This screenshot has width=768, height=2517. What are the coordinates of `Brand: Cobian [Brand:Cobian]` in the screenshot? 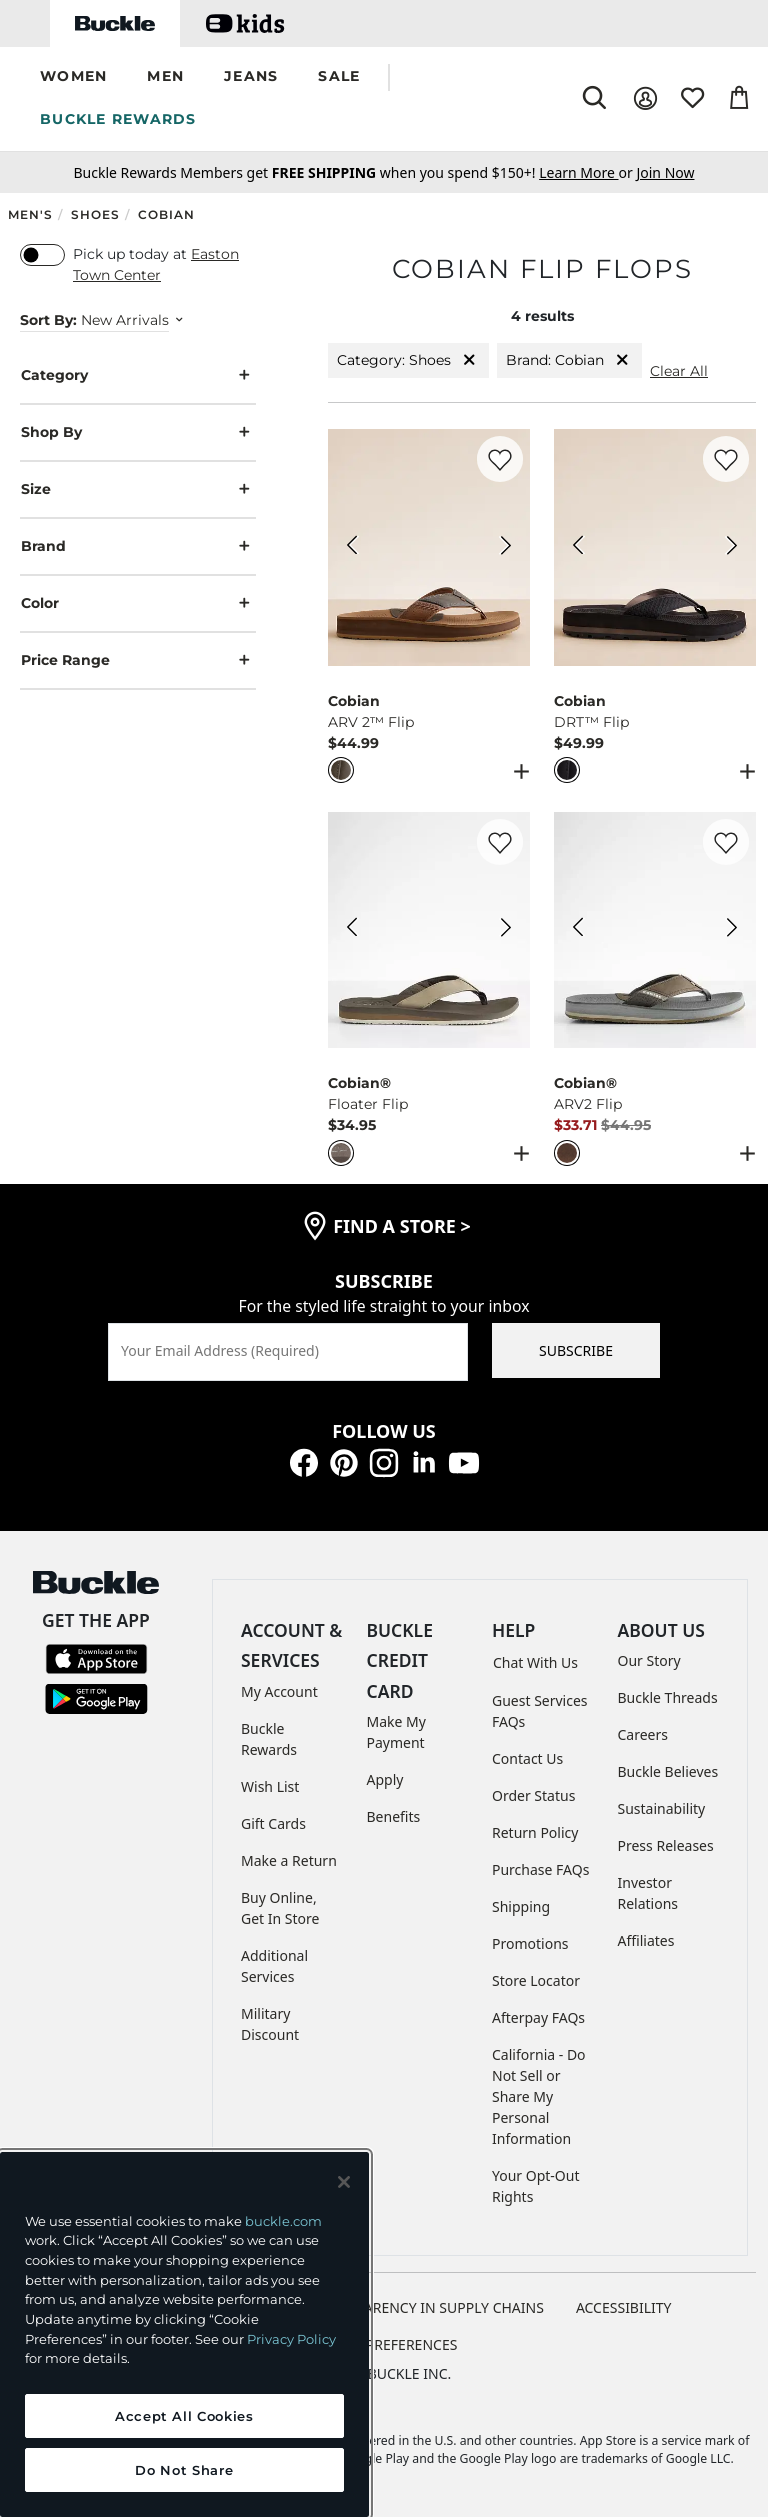 It's located at (569, 360).